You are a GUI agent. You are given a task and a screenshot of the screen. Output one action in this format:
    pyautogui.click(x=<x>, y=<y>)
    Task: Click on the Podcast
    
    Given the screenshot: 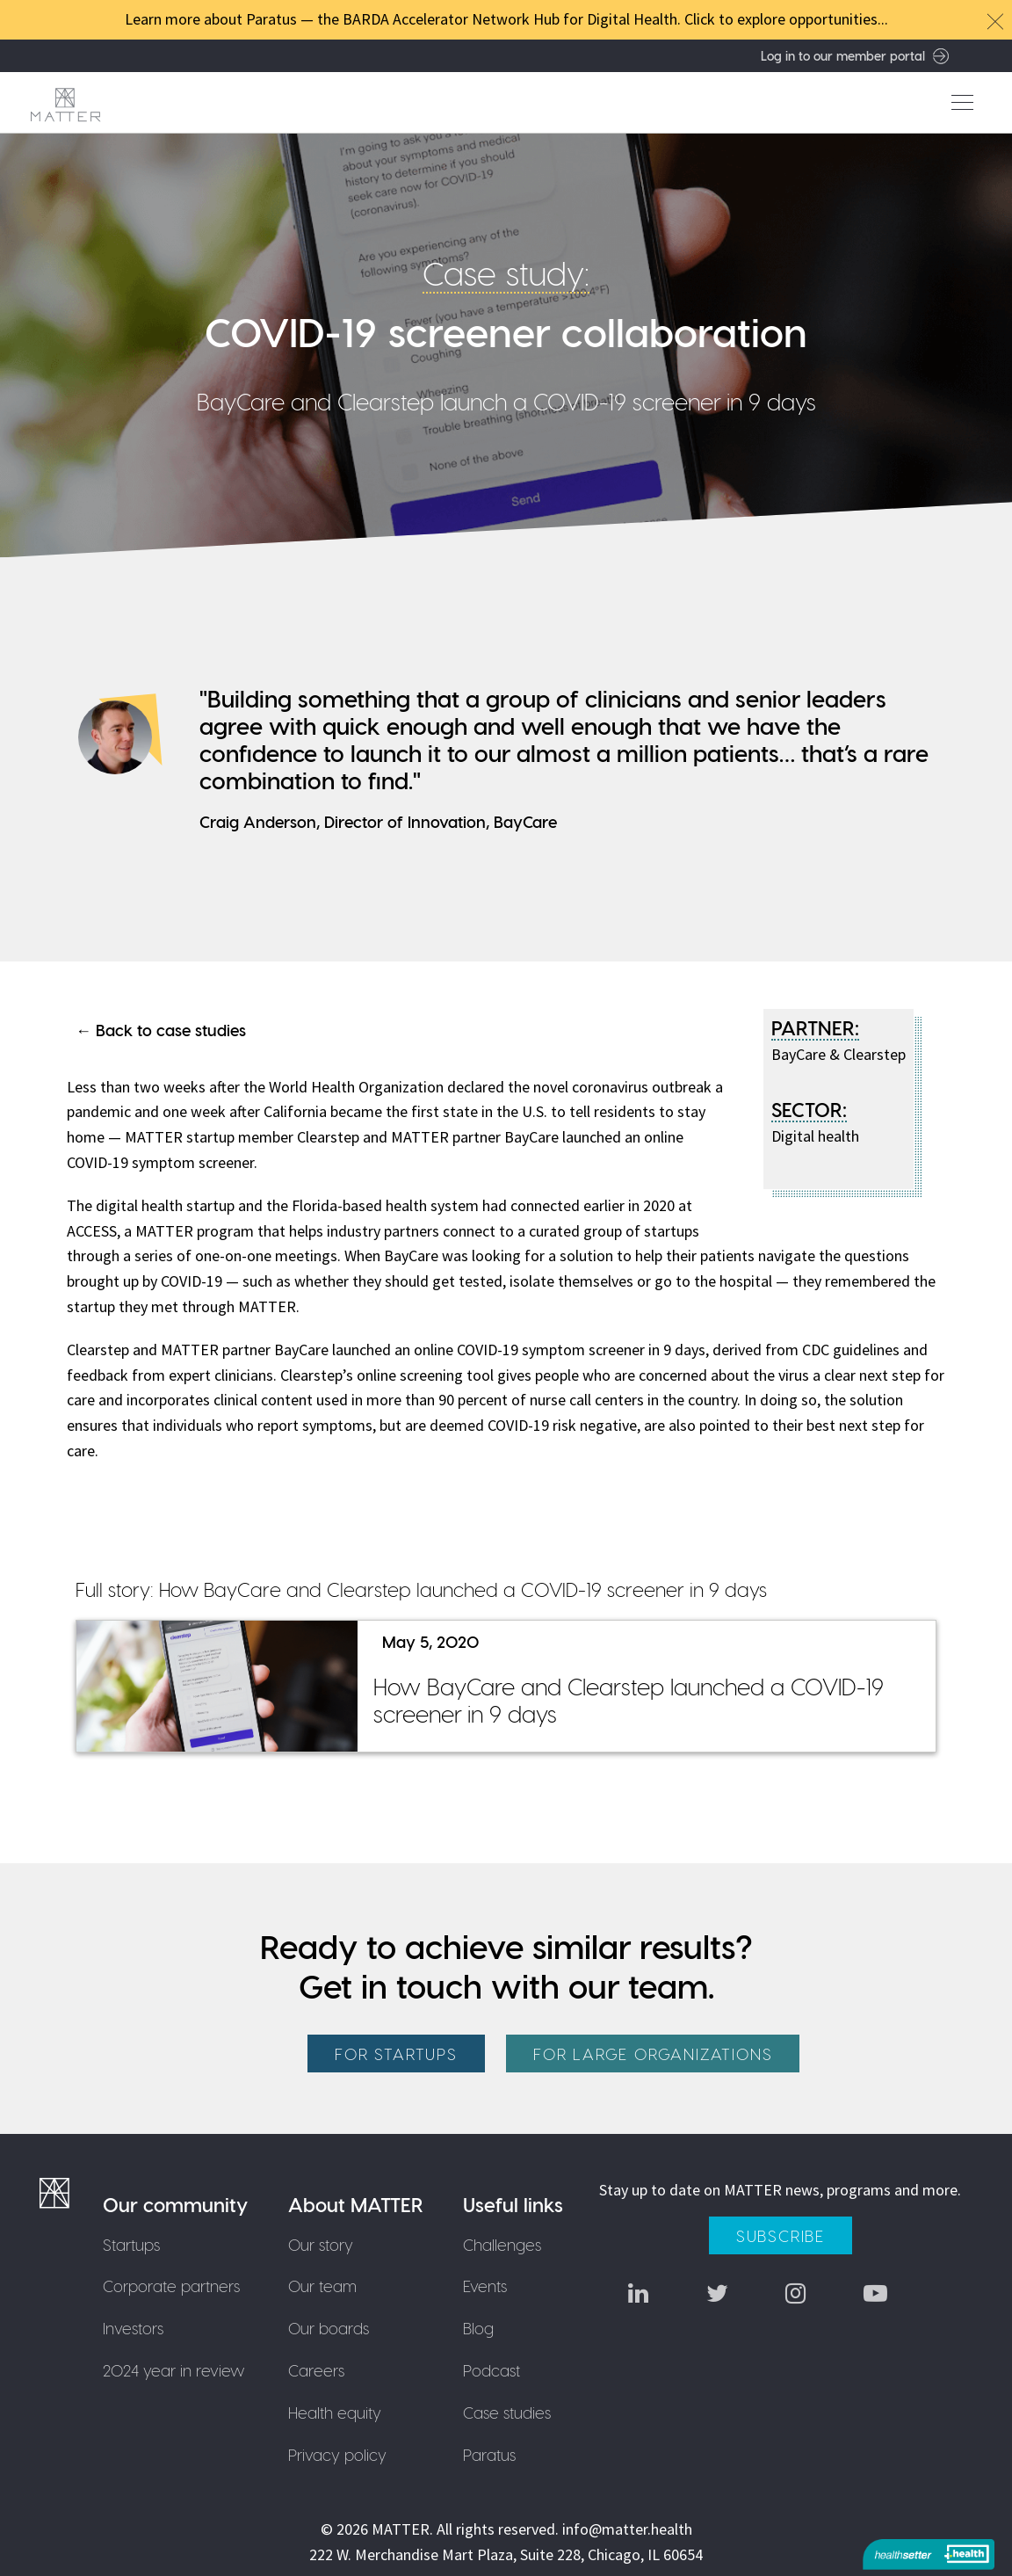 What is the action you would take?
    pyautogui.click(x=491, y=2370)
    